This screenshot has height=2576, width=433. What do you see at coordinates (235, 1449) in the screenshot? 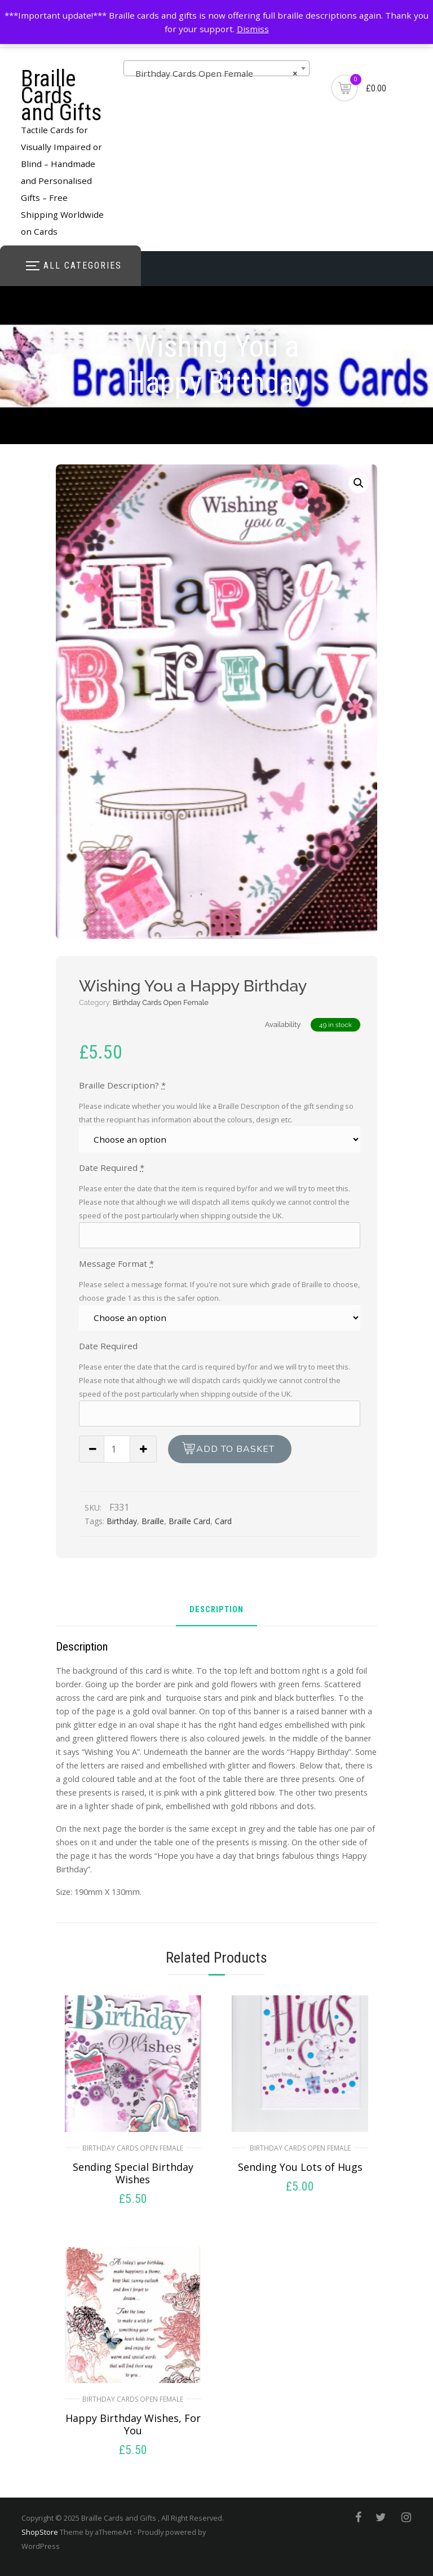
I see `Add to basket` at bounding box center [235, 1449].